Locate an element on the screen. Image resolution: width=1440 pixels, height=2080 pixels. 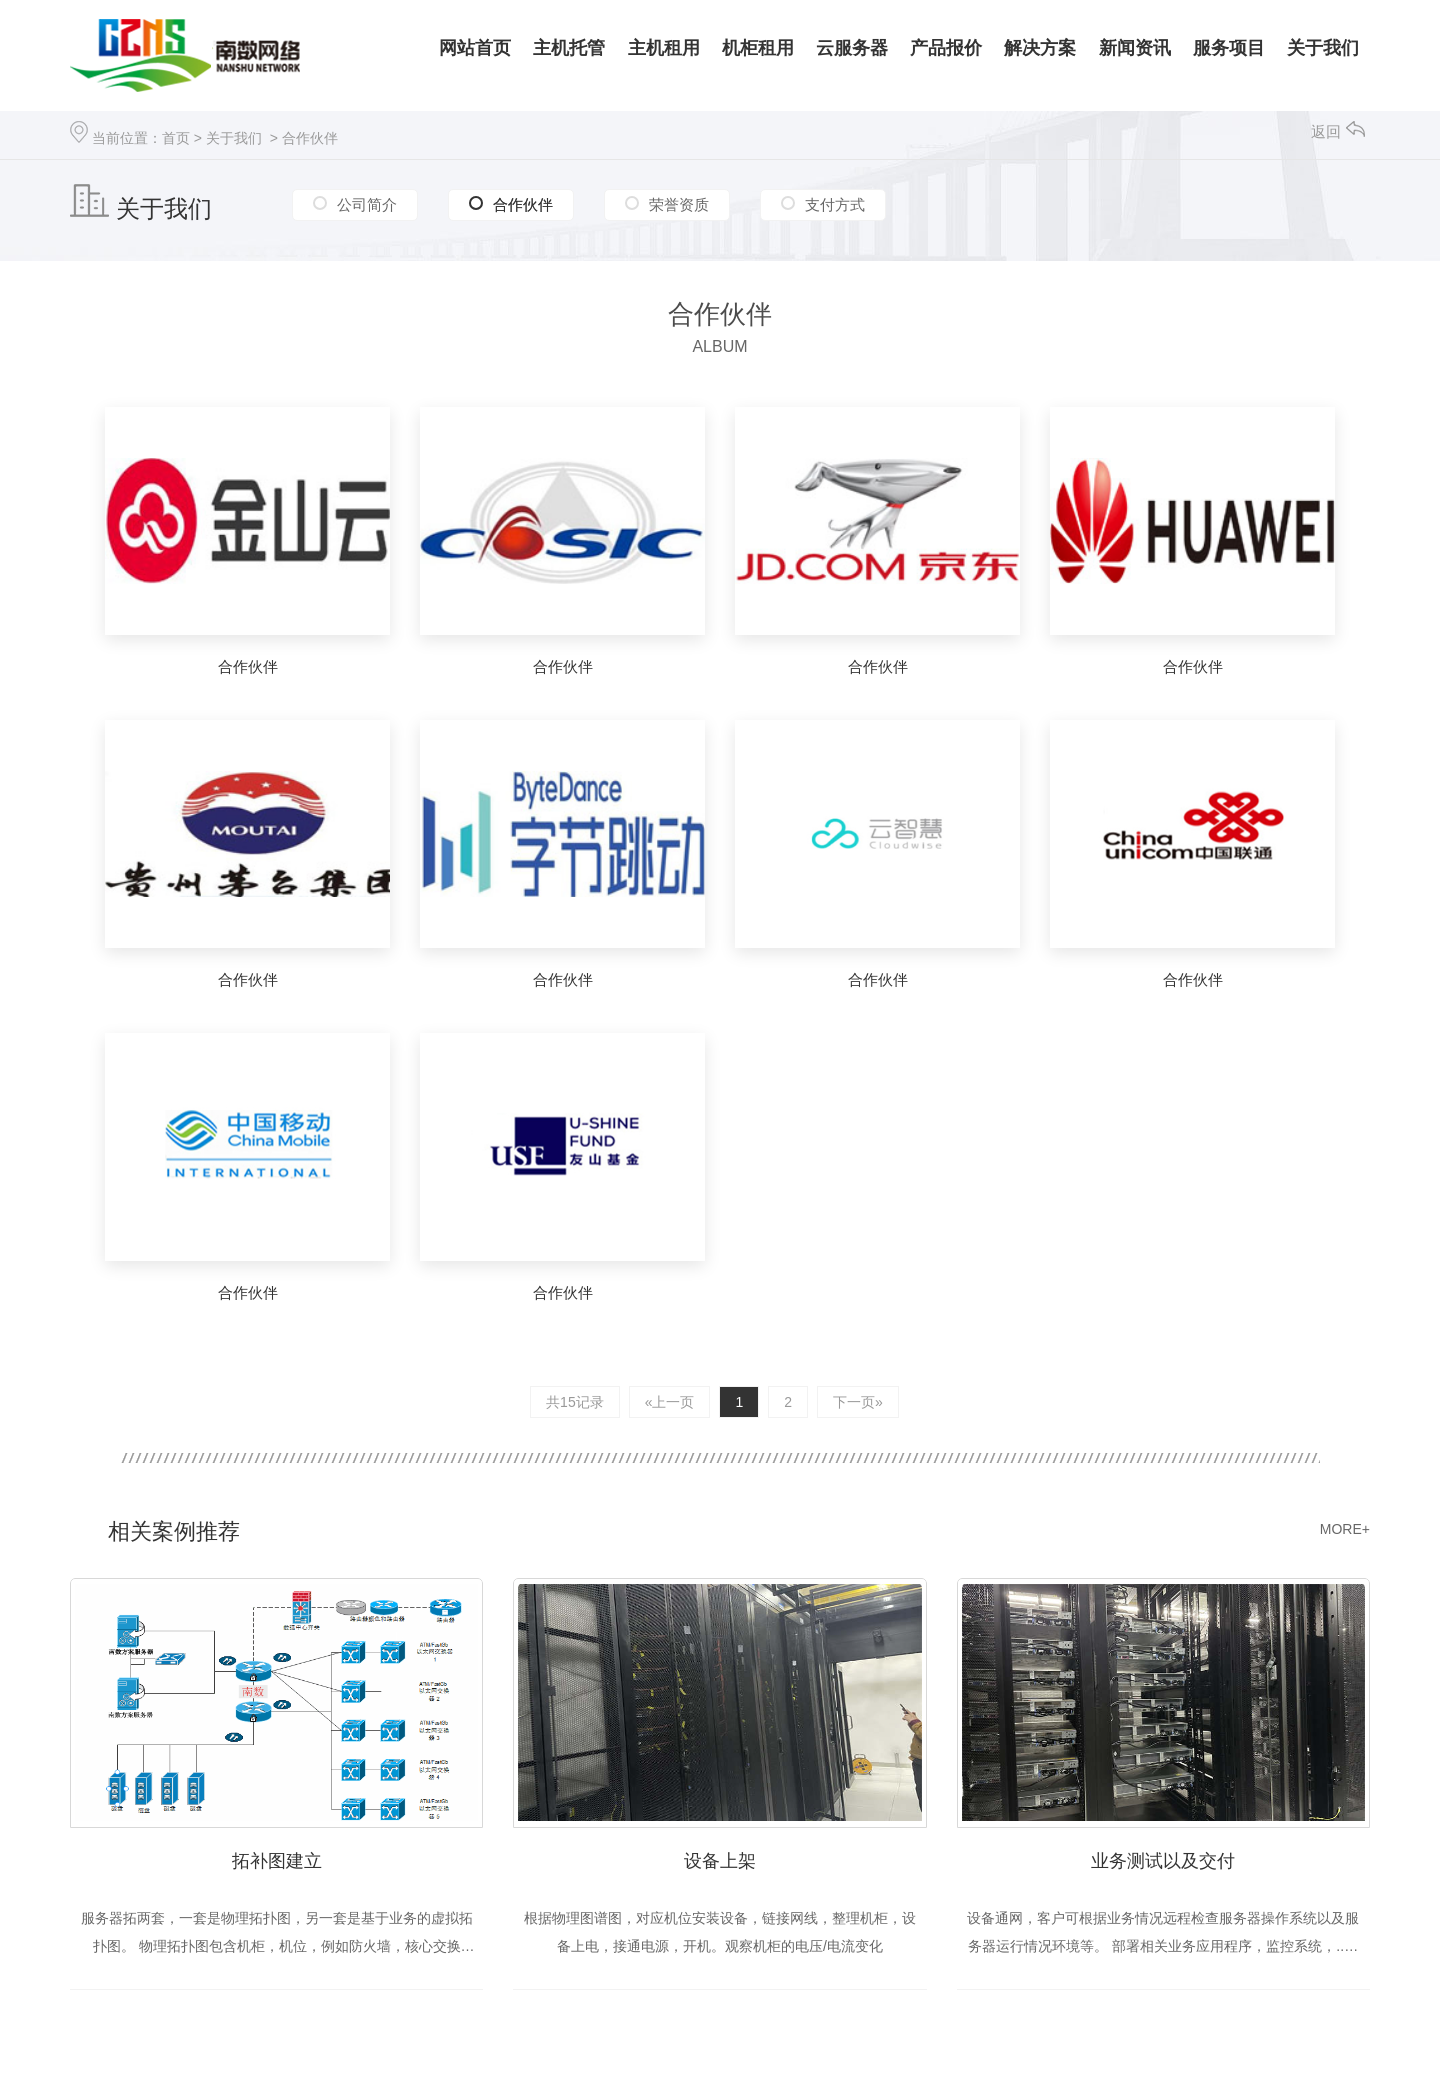
返回 is located at coordinates (1338, 131).